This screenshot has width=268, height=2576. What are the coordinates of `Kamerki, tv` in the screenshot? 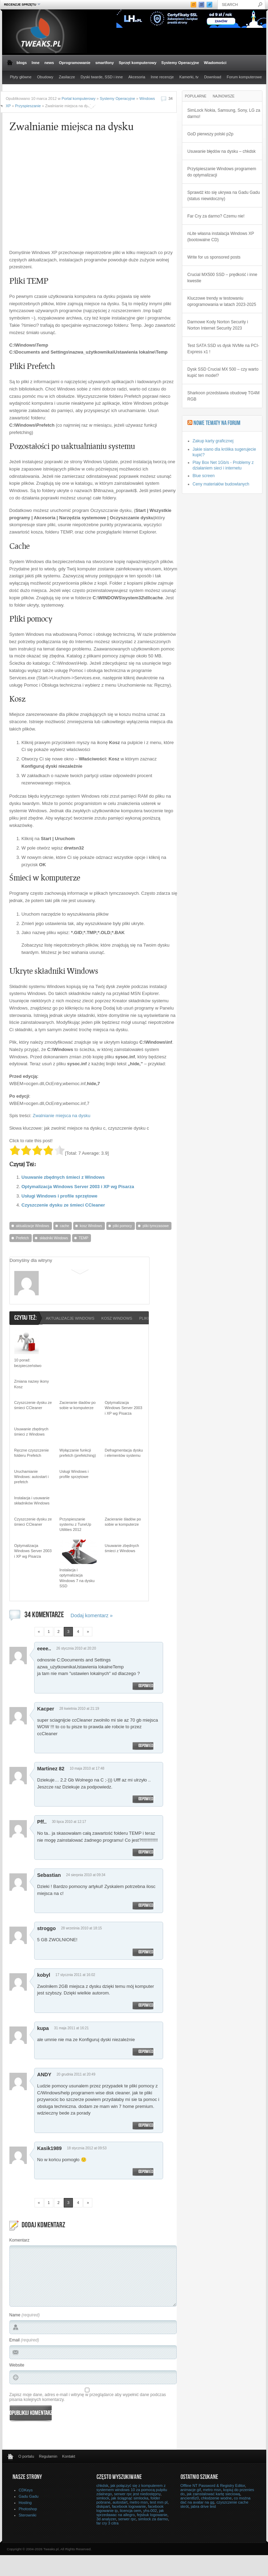 It's located at (189, 77).